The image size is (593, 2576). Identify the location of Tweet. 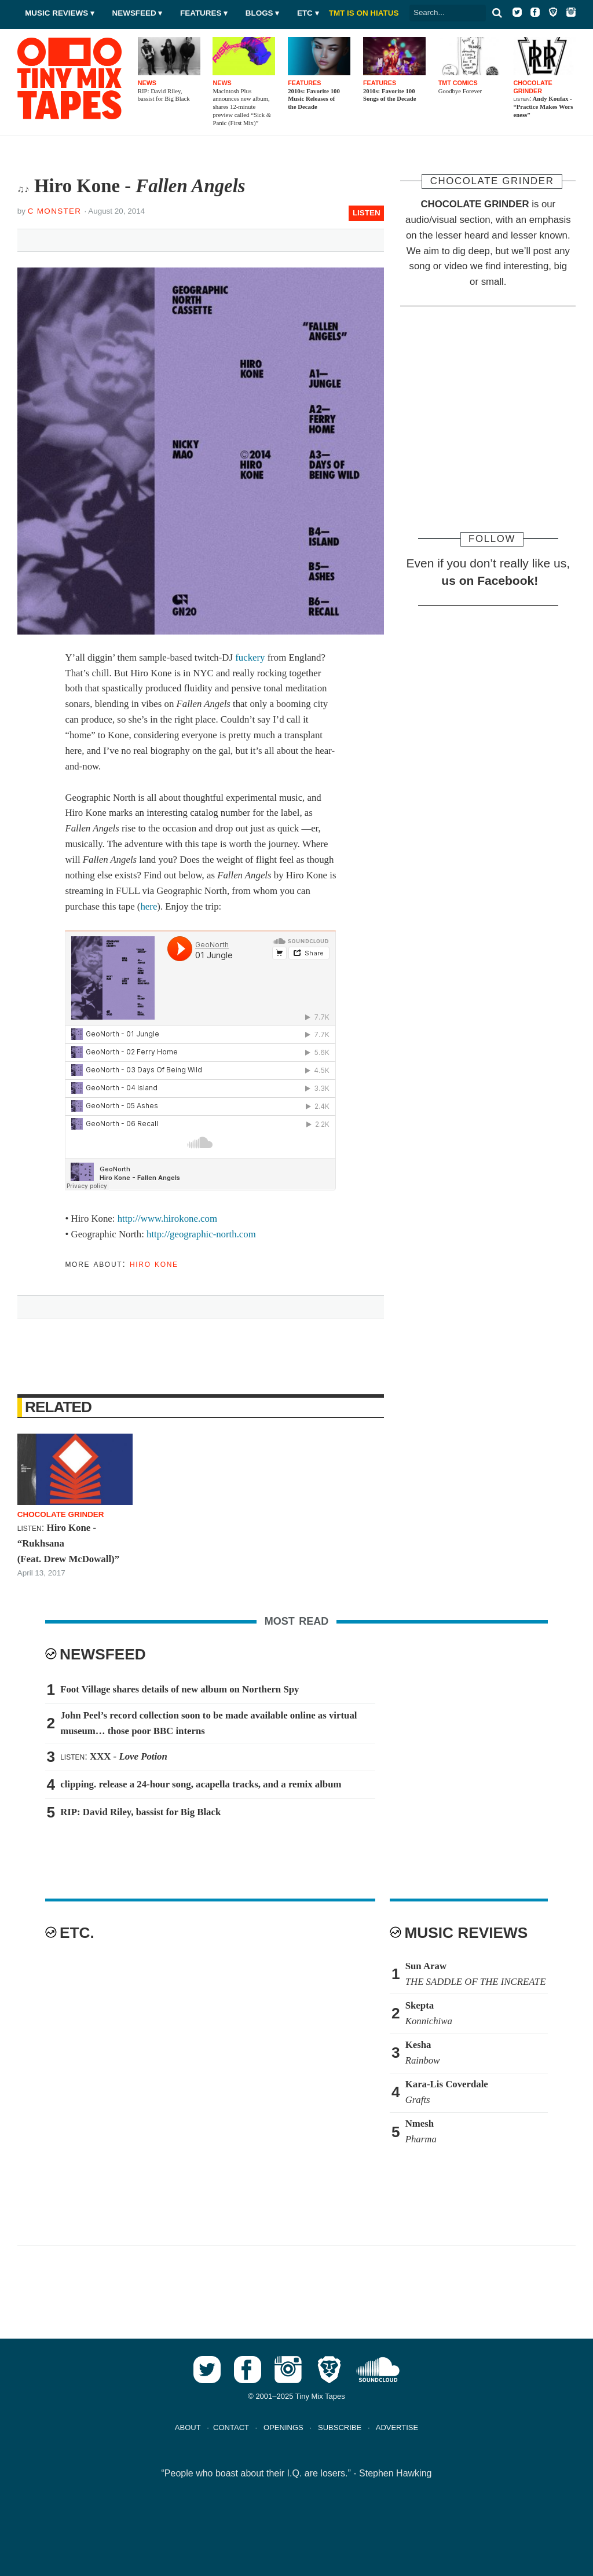
(80, 237).